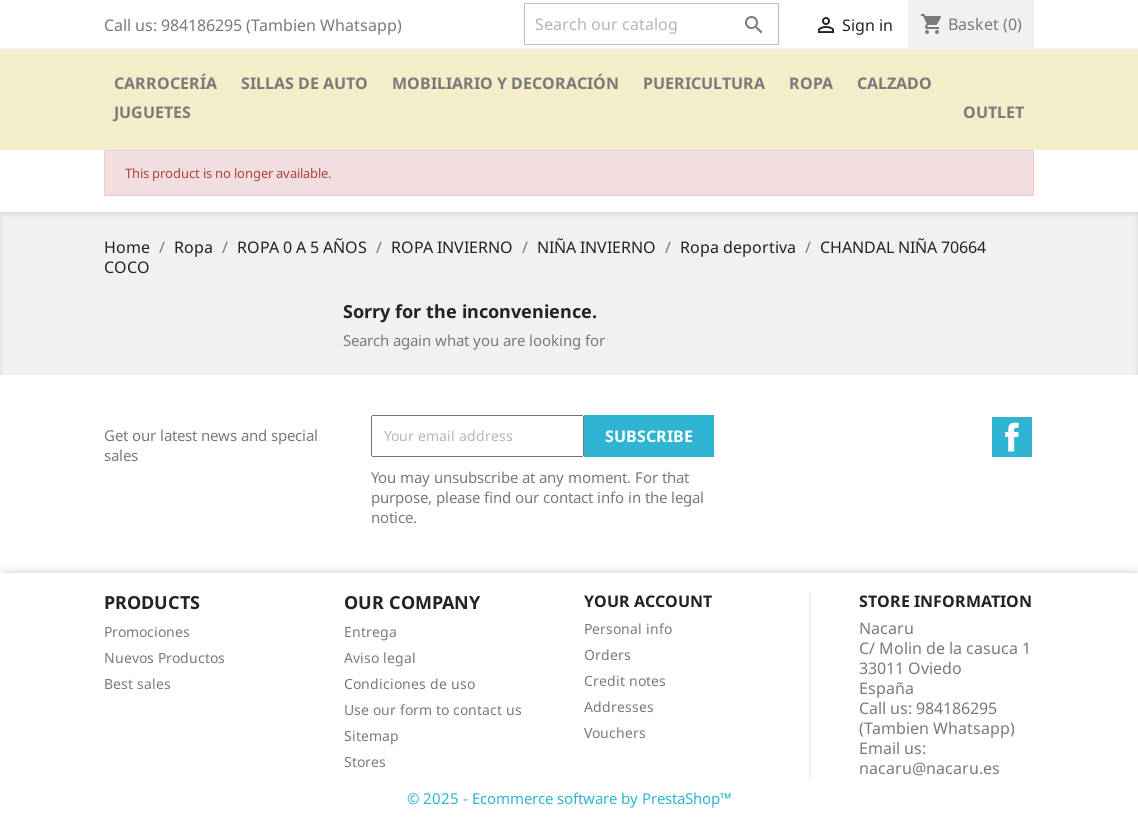 The height and width of the screenshot is (824, 1138). What do you see at coordinates (371, 735) in the screenshot?
I see `Sitemap` at bounding box center [371, 735].